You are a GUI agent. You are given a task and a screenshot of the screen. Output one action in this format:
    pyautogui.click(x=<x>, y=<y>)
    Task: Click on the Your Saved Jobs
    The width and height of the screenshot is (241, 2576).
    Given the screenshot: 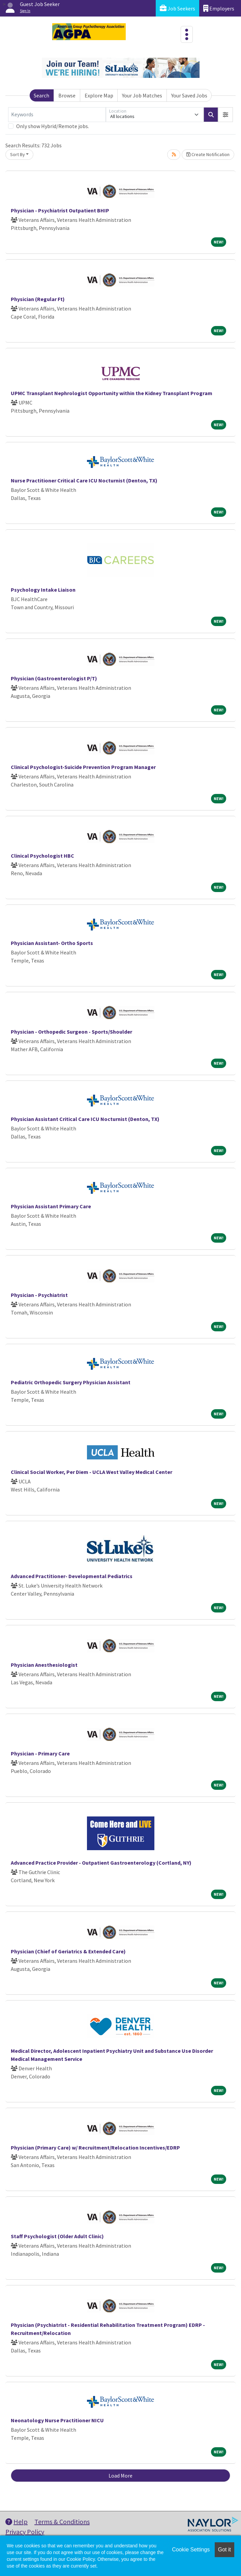 What is the action you would take?
    pyautogui.click(x=189, y=95)
    